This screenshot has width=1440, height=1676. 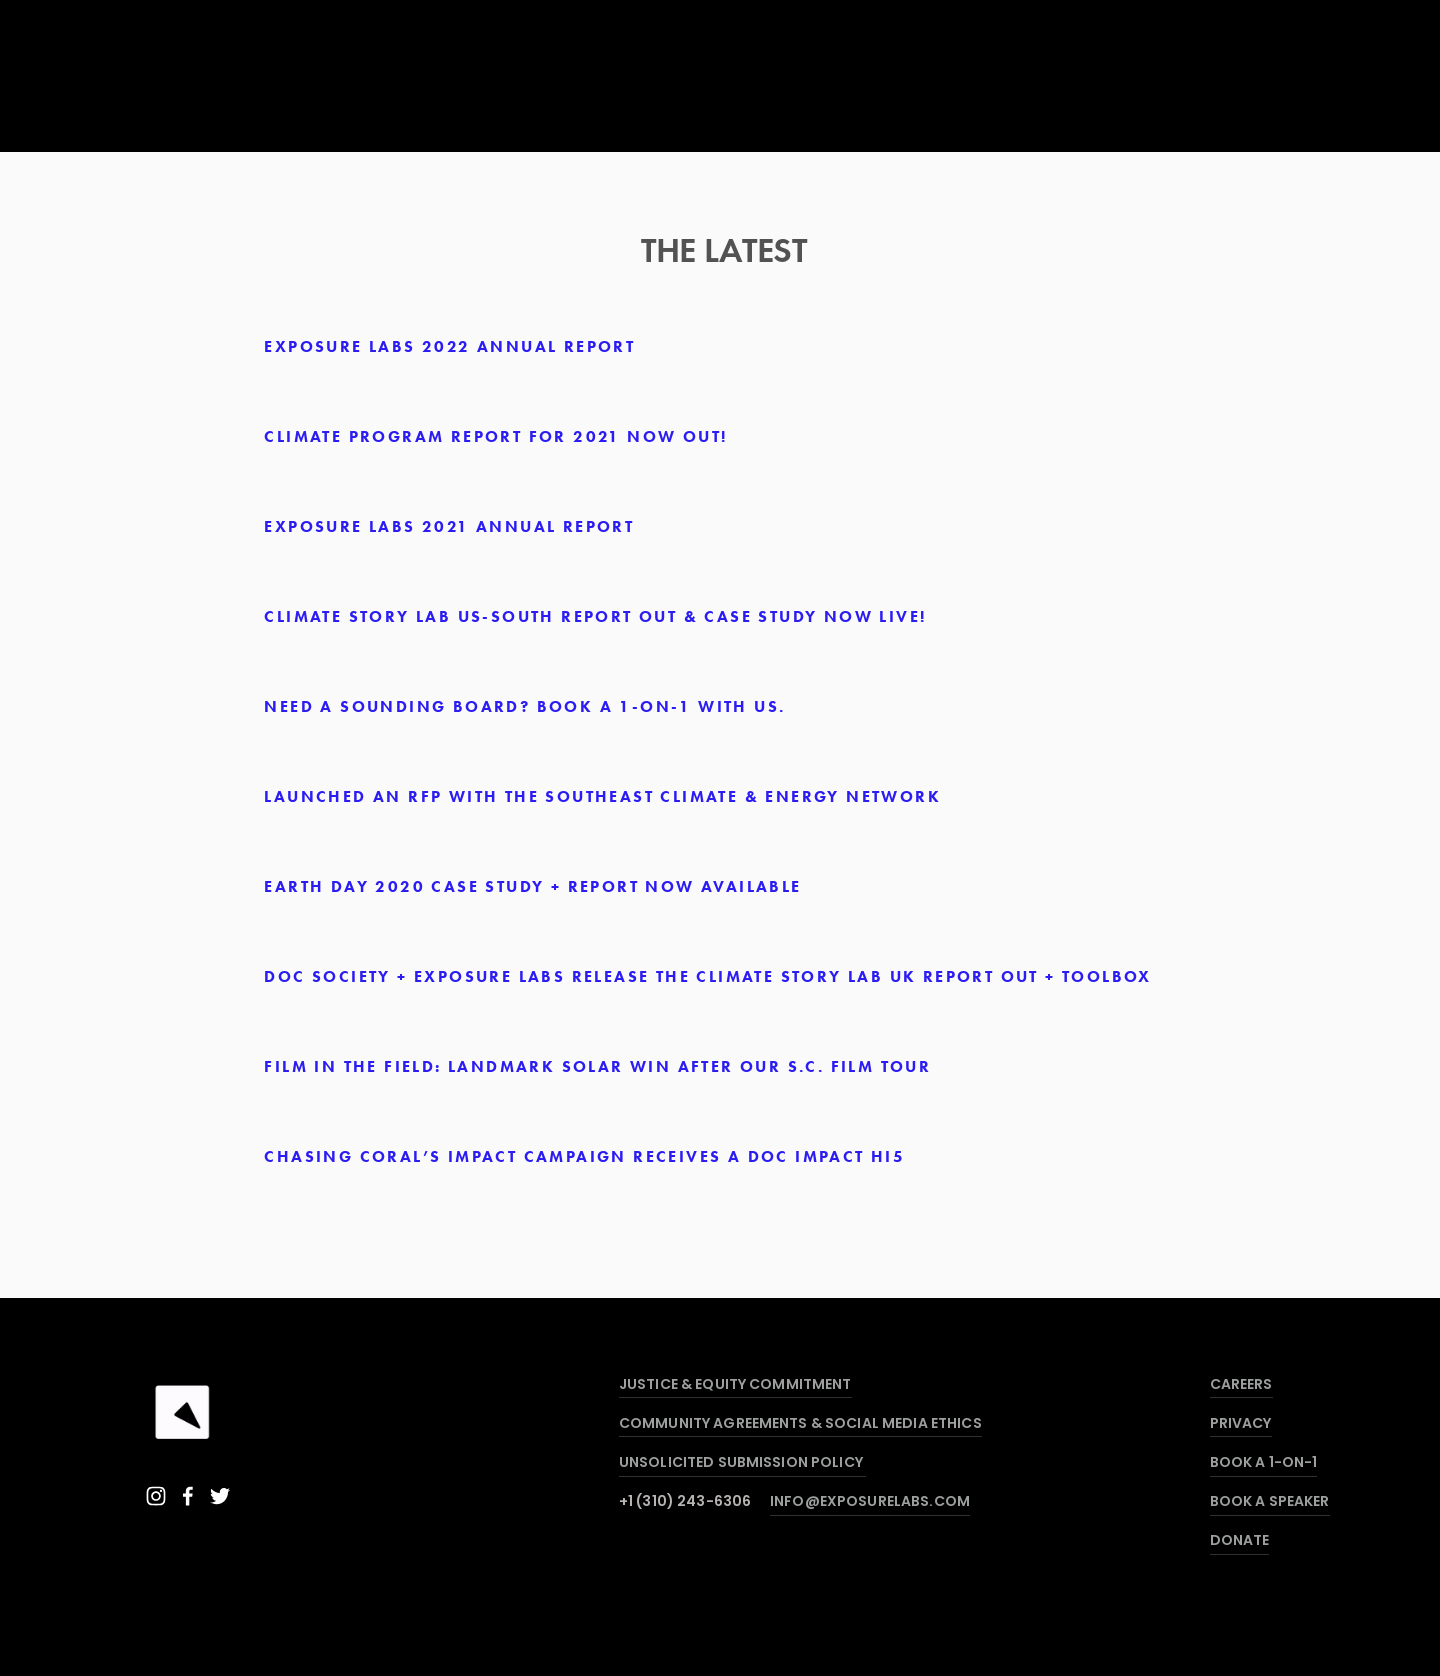 What do you see at coordinates (1264, 1463) in the screenshot?
I see `BOOK A 1-ON-1` at bounding box center [1264, 1463].